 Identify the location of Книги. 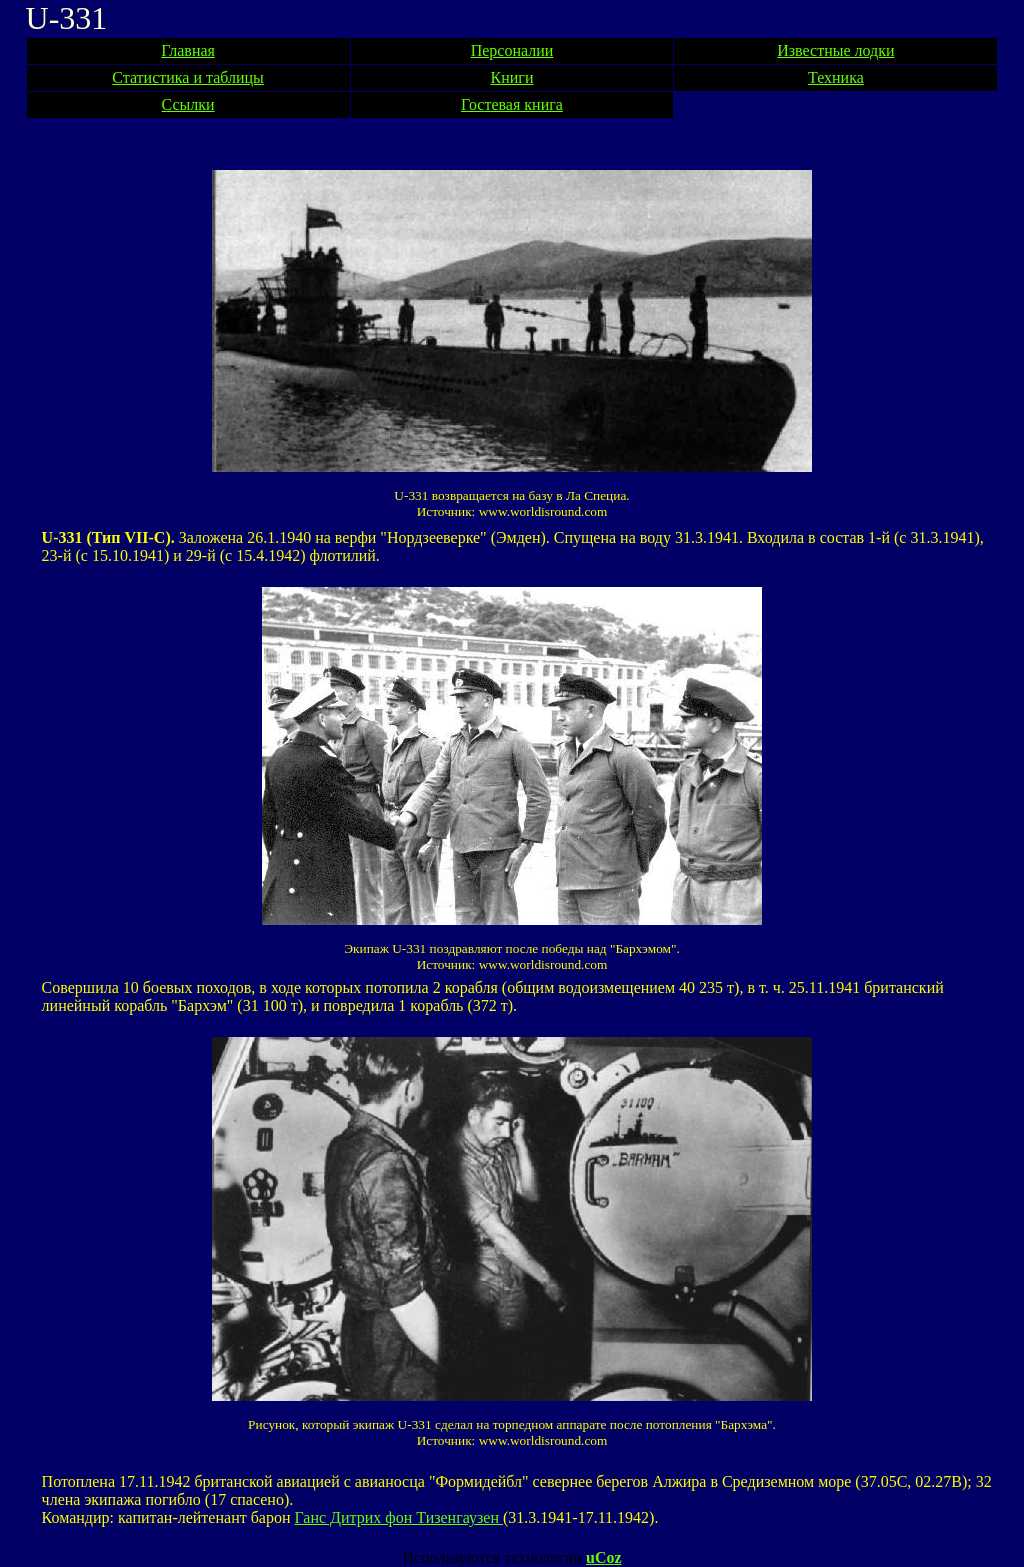
(512, 77).